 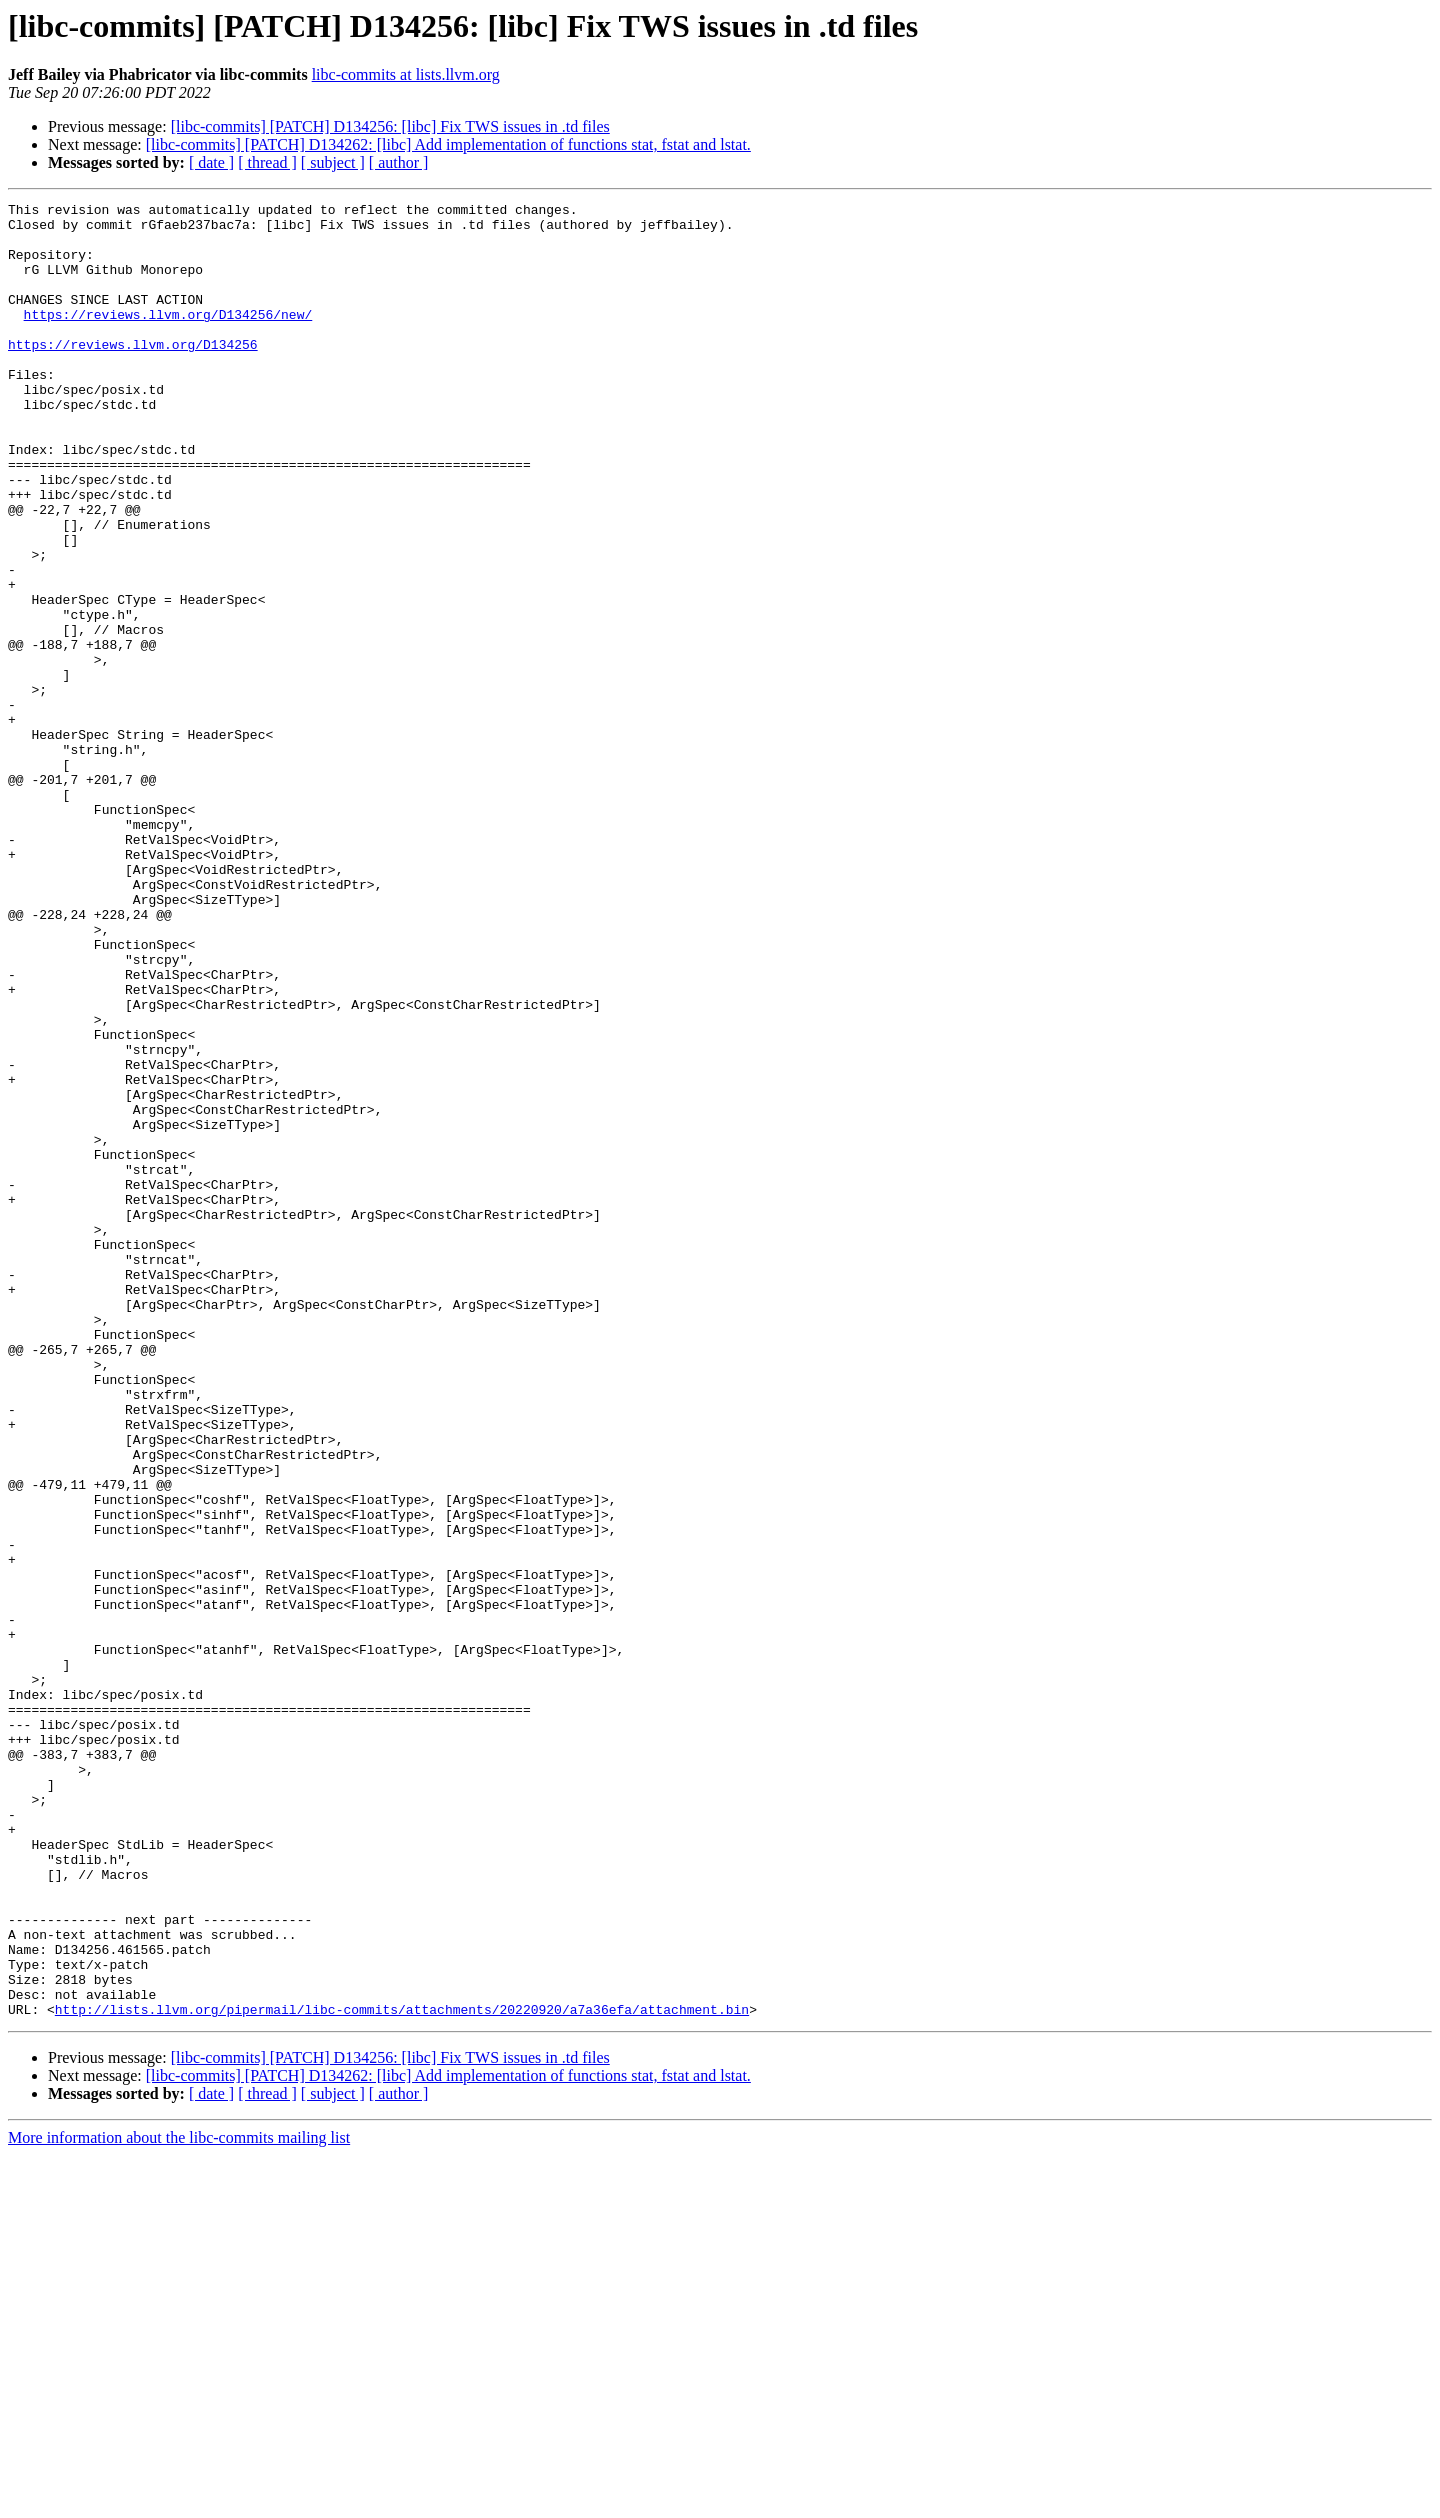 I want to click on [ subject ], so click(x=333, y=162).